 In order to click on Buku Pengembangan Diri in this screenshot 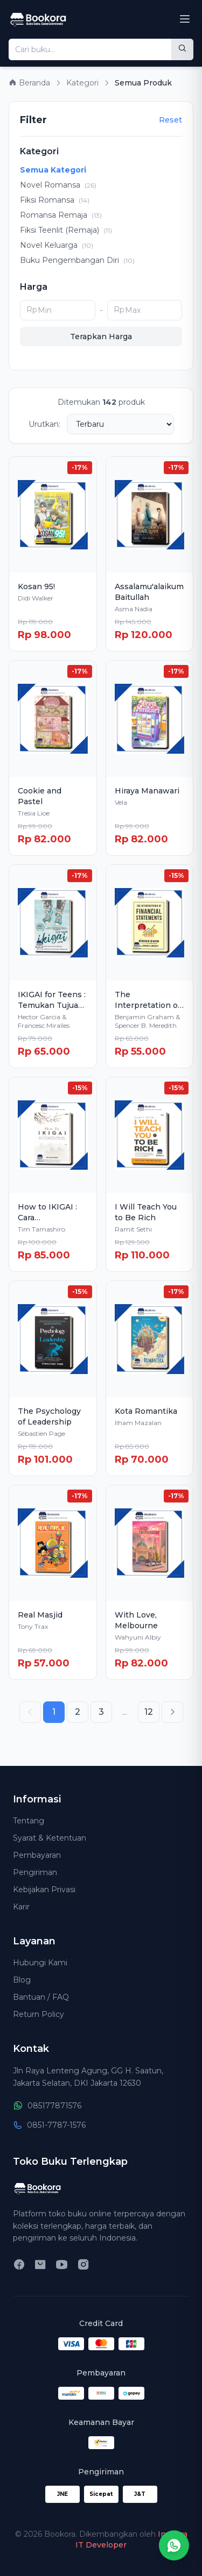, I will do `click(77, 260)`.